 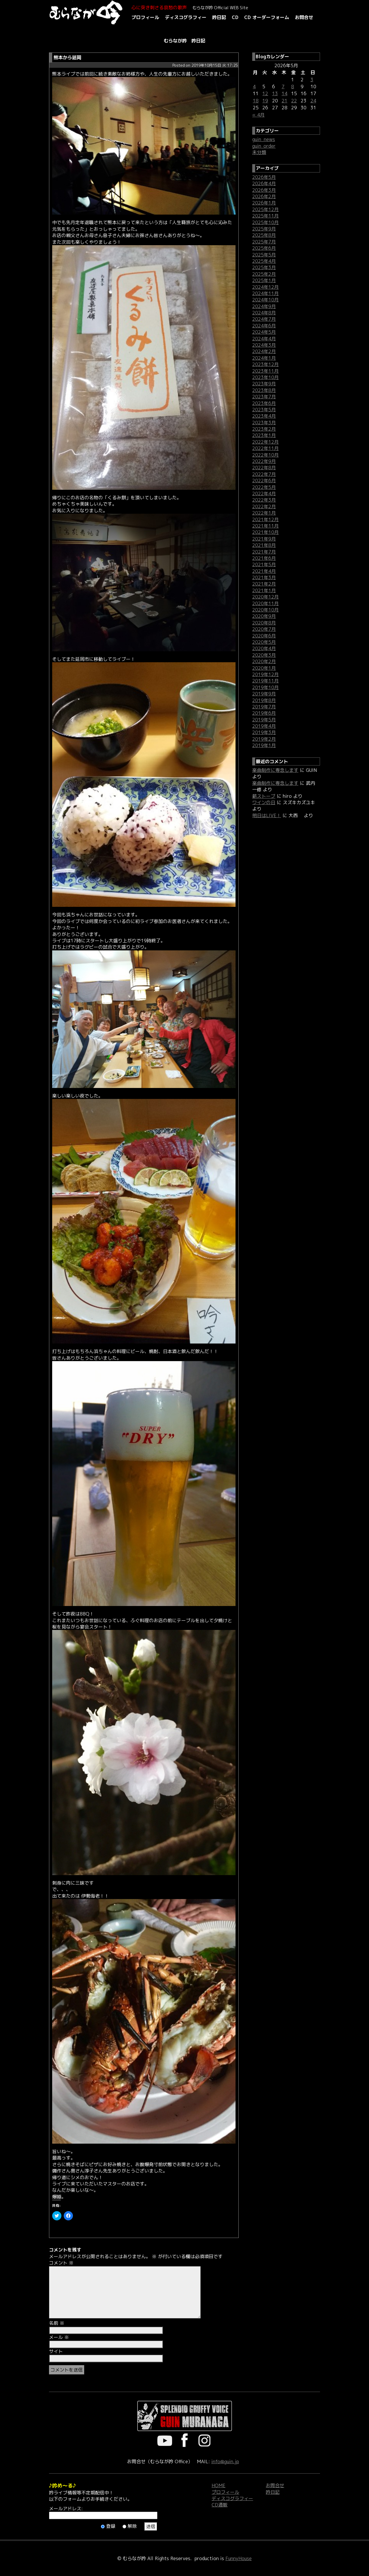 What do you see at coordinates (264, 700) in the screenshot?
I see `2019年8月` at bounding box center [264, 700].